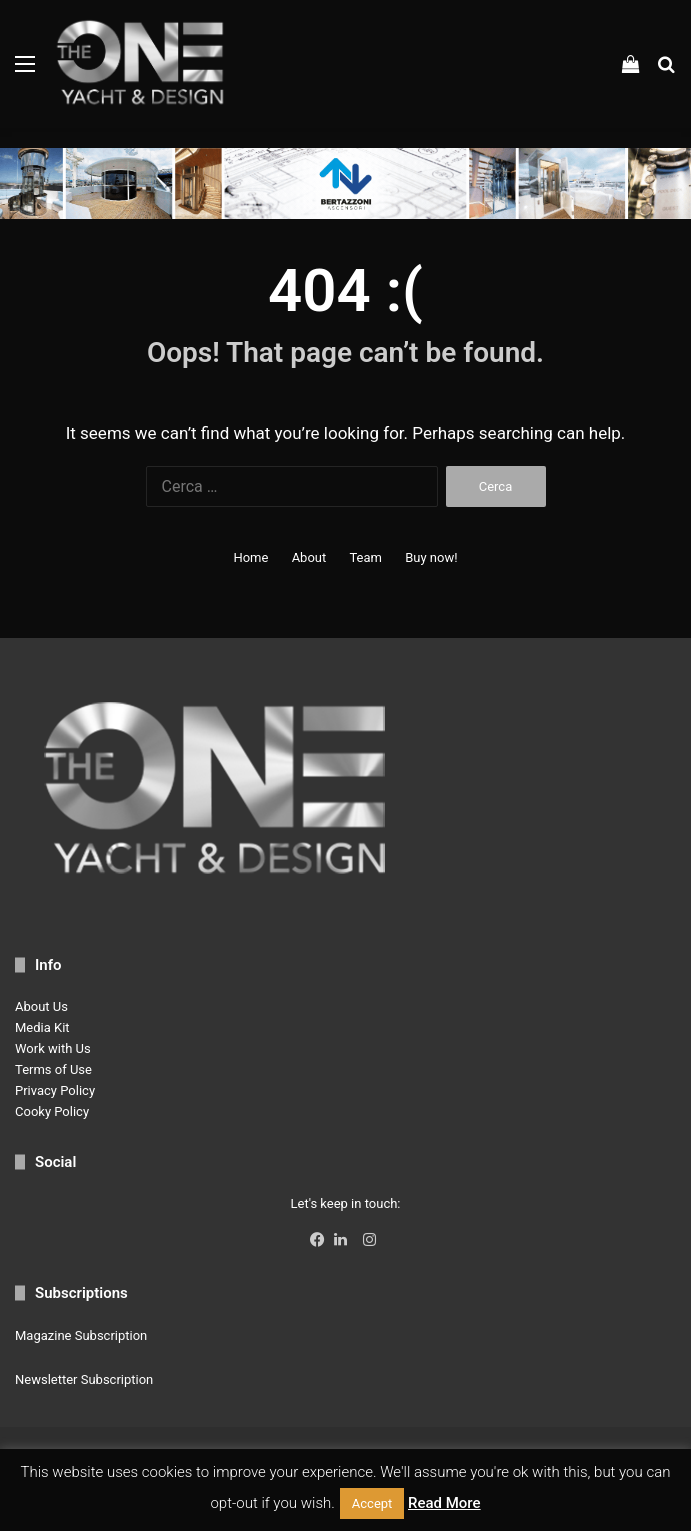  What do you see at coordinates (84, 1379) in the screenshot?
I see `Newsletter Subscription` at bounding box center [84, 1379].